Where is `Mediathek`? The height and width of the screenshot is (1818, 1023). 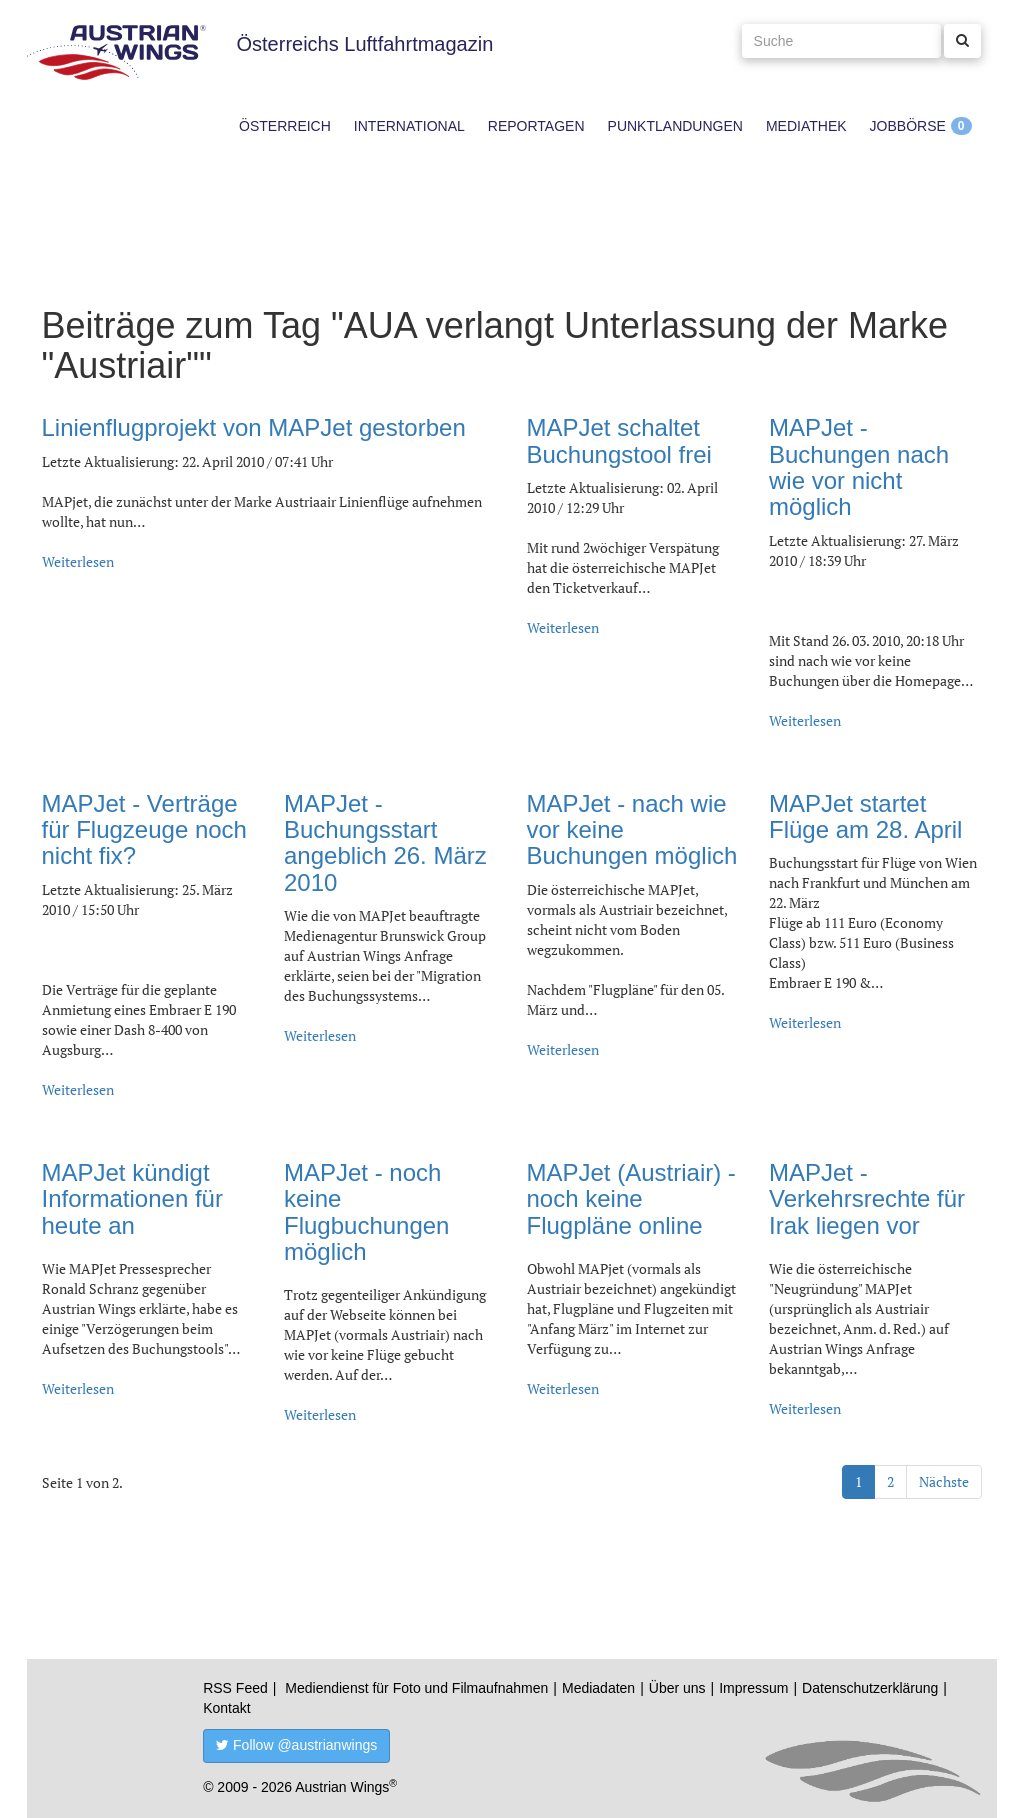 Mediathek is located at coordinates (806, 126).